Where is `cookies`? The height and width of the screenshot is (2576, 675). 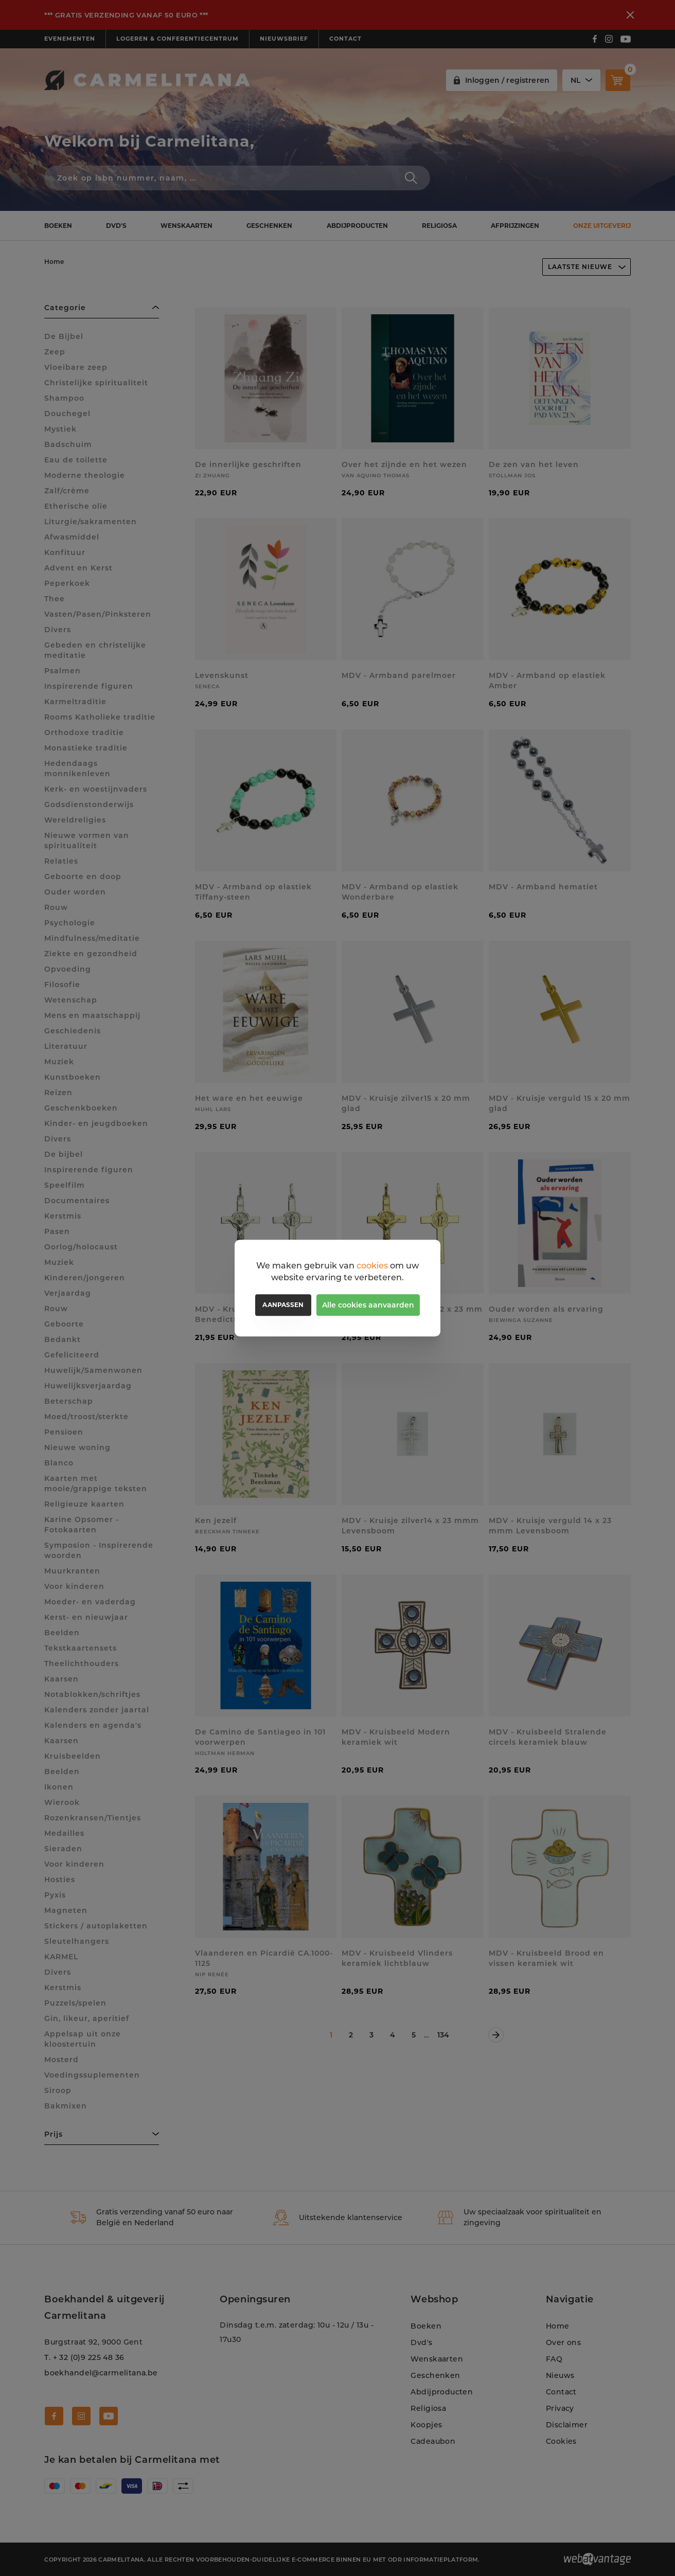 cookies is located at coordinates (372, 1266).